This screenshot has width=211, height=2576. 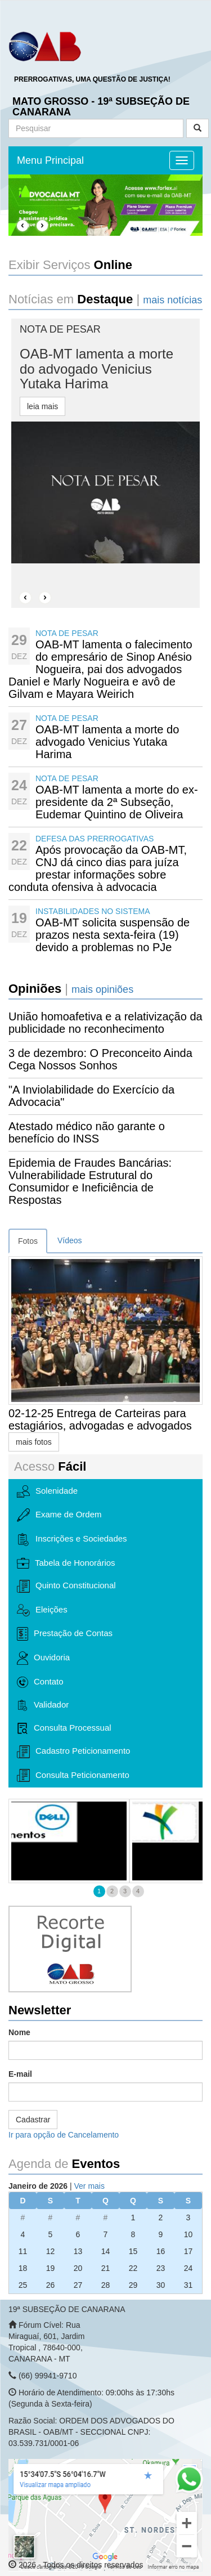 What do you see at coordinates (50, 160) in the screenshot?
I see `Menu Principal` at bounding box center [50, 160].